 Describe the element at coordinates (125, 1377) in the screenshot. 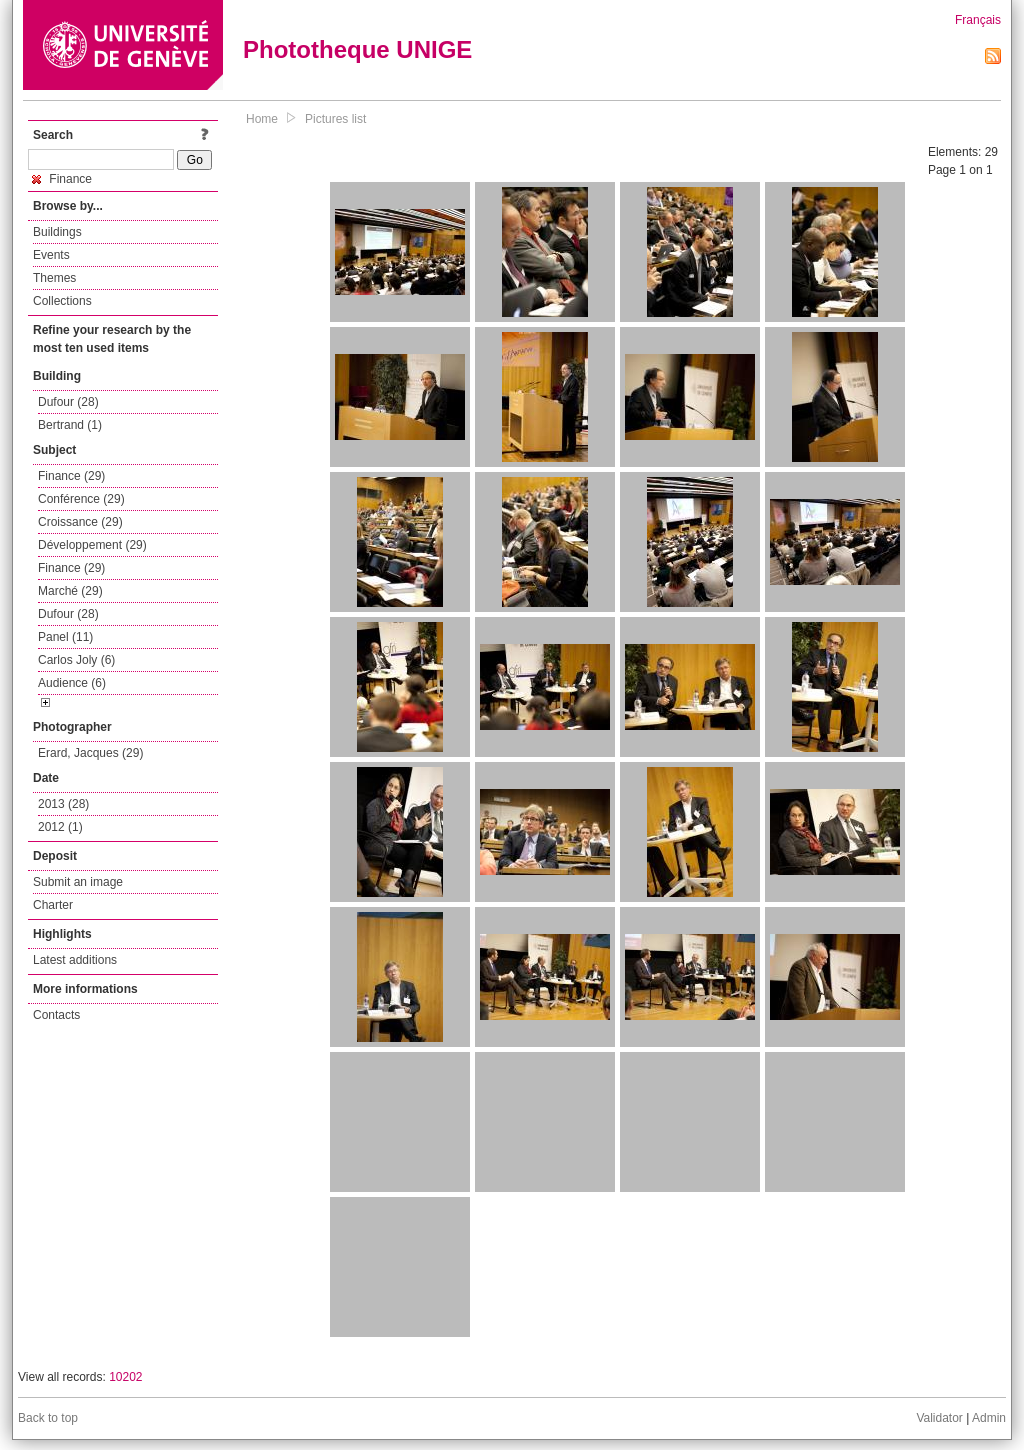

I see `10202` at that location.